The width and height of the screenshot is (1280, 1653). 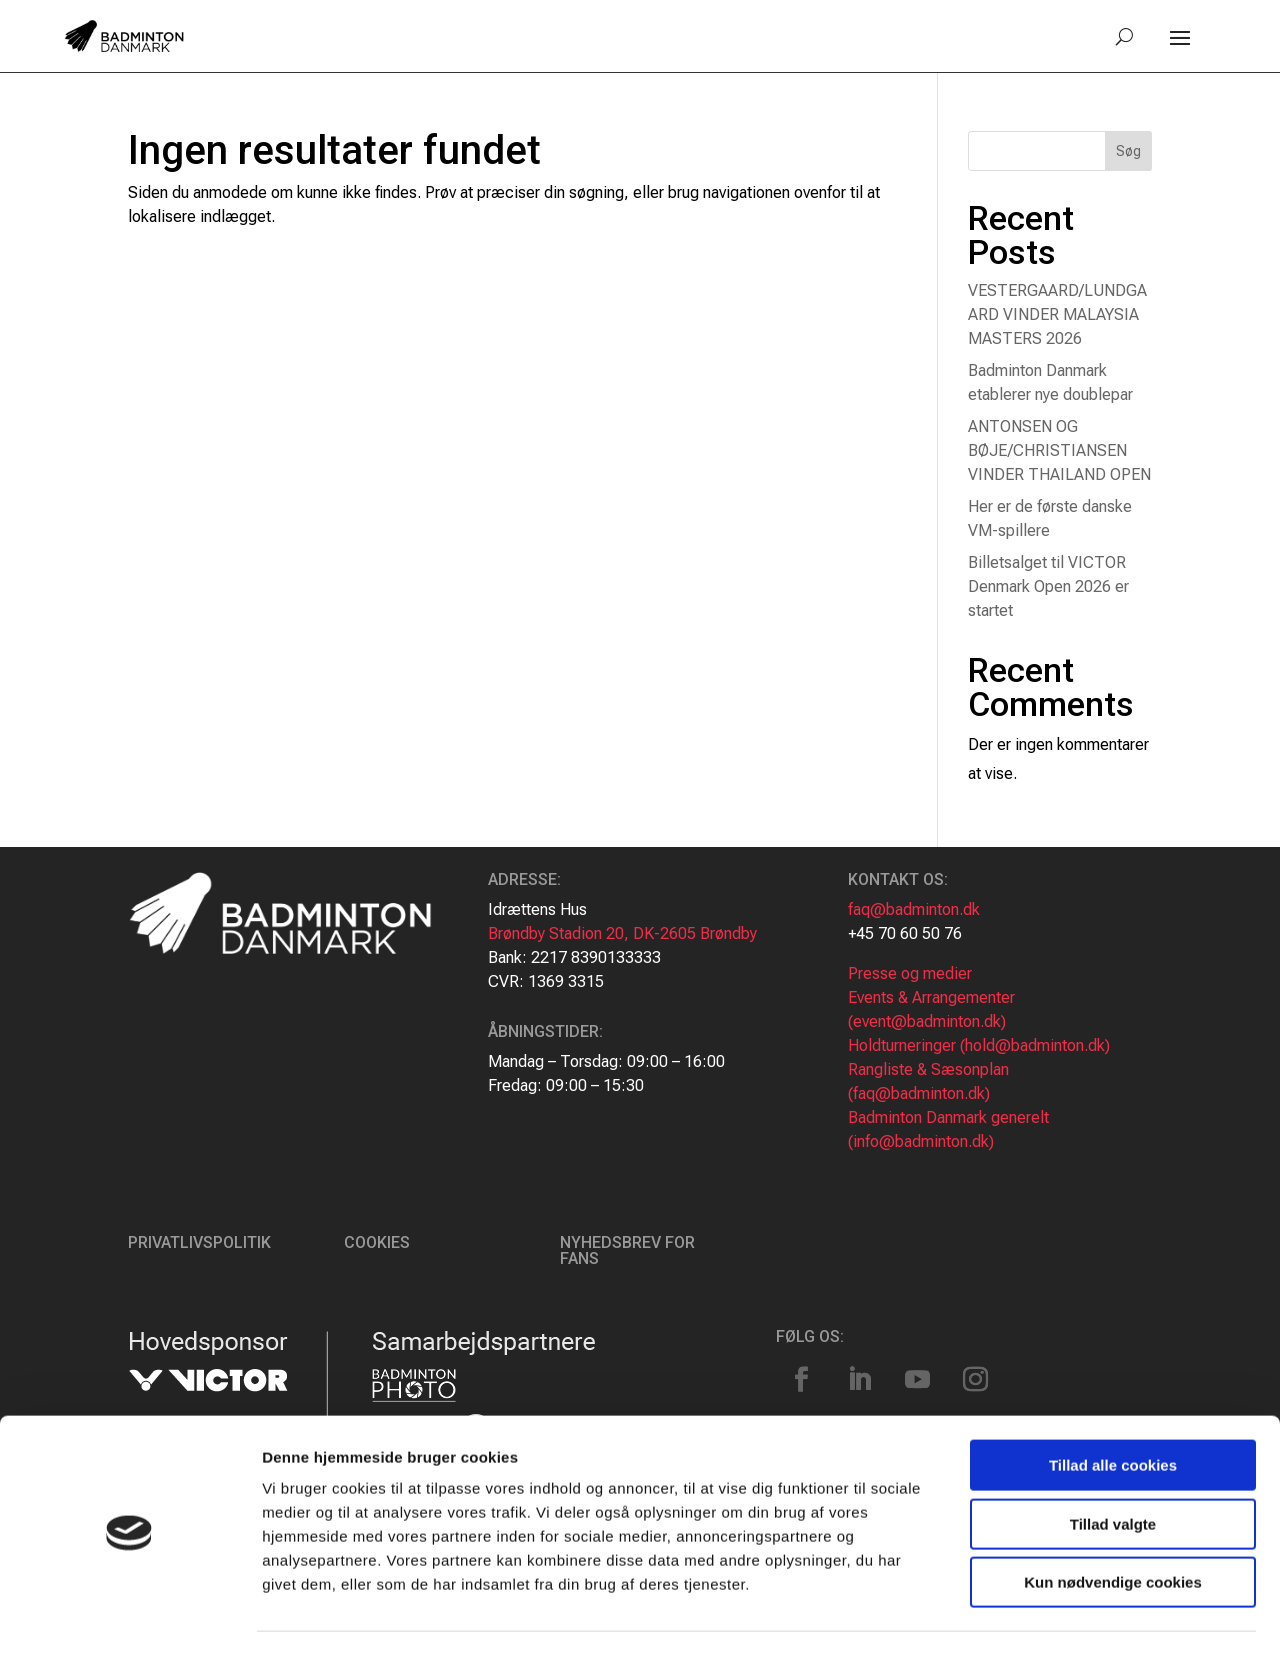 What do you see at coordinates (1128, 151) in the screenshot?
I see `Søg` at bounding box center [1128, 151].